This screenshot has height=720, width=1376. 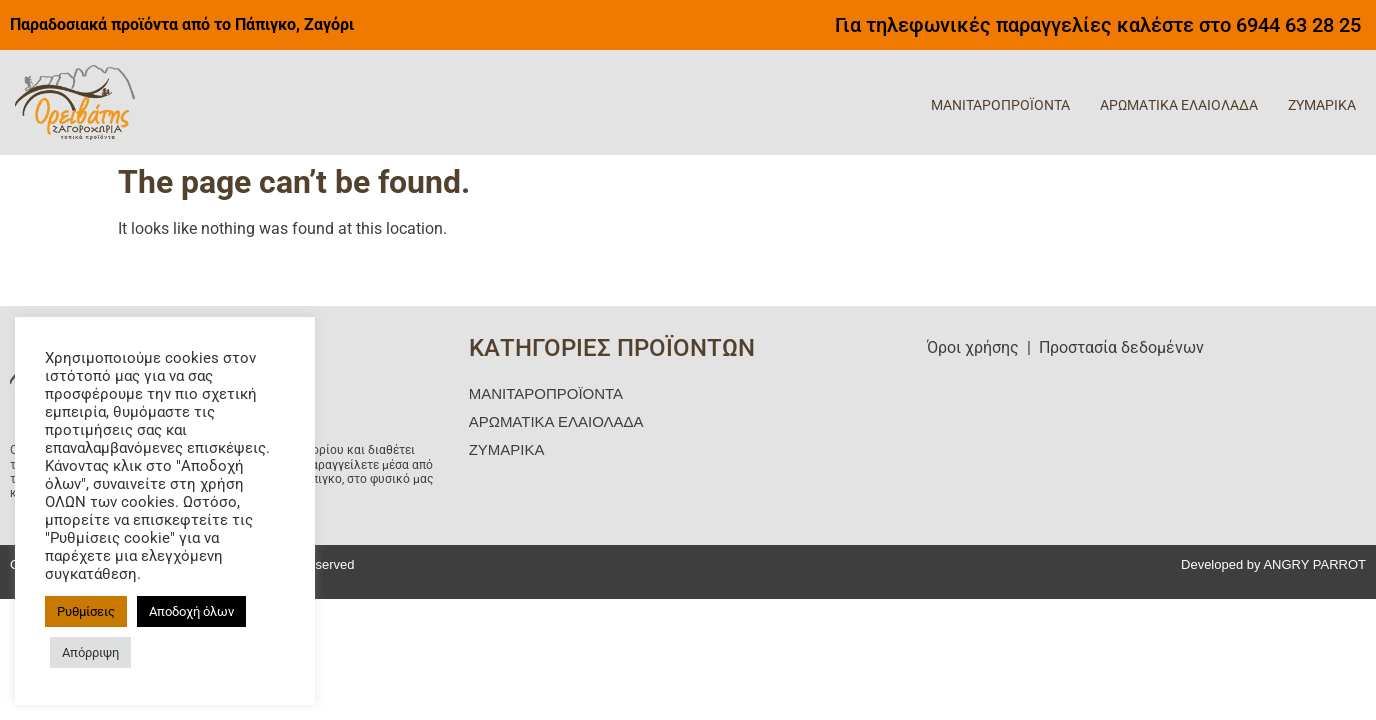 I want to click on Αποδοχή όλων [button], so click(x=191, y=611).